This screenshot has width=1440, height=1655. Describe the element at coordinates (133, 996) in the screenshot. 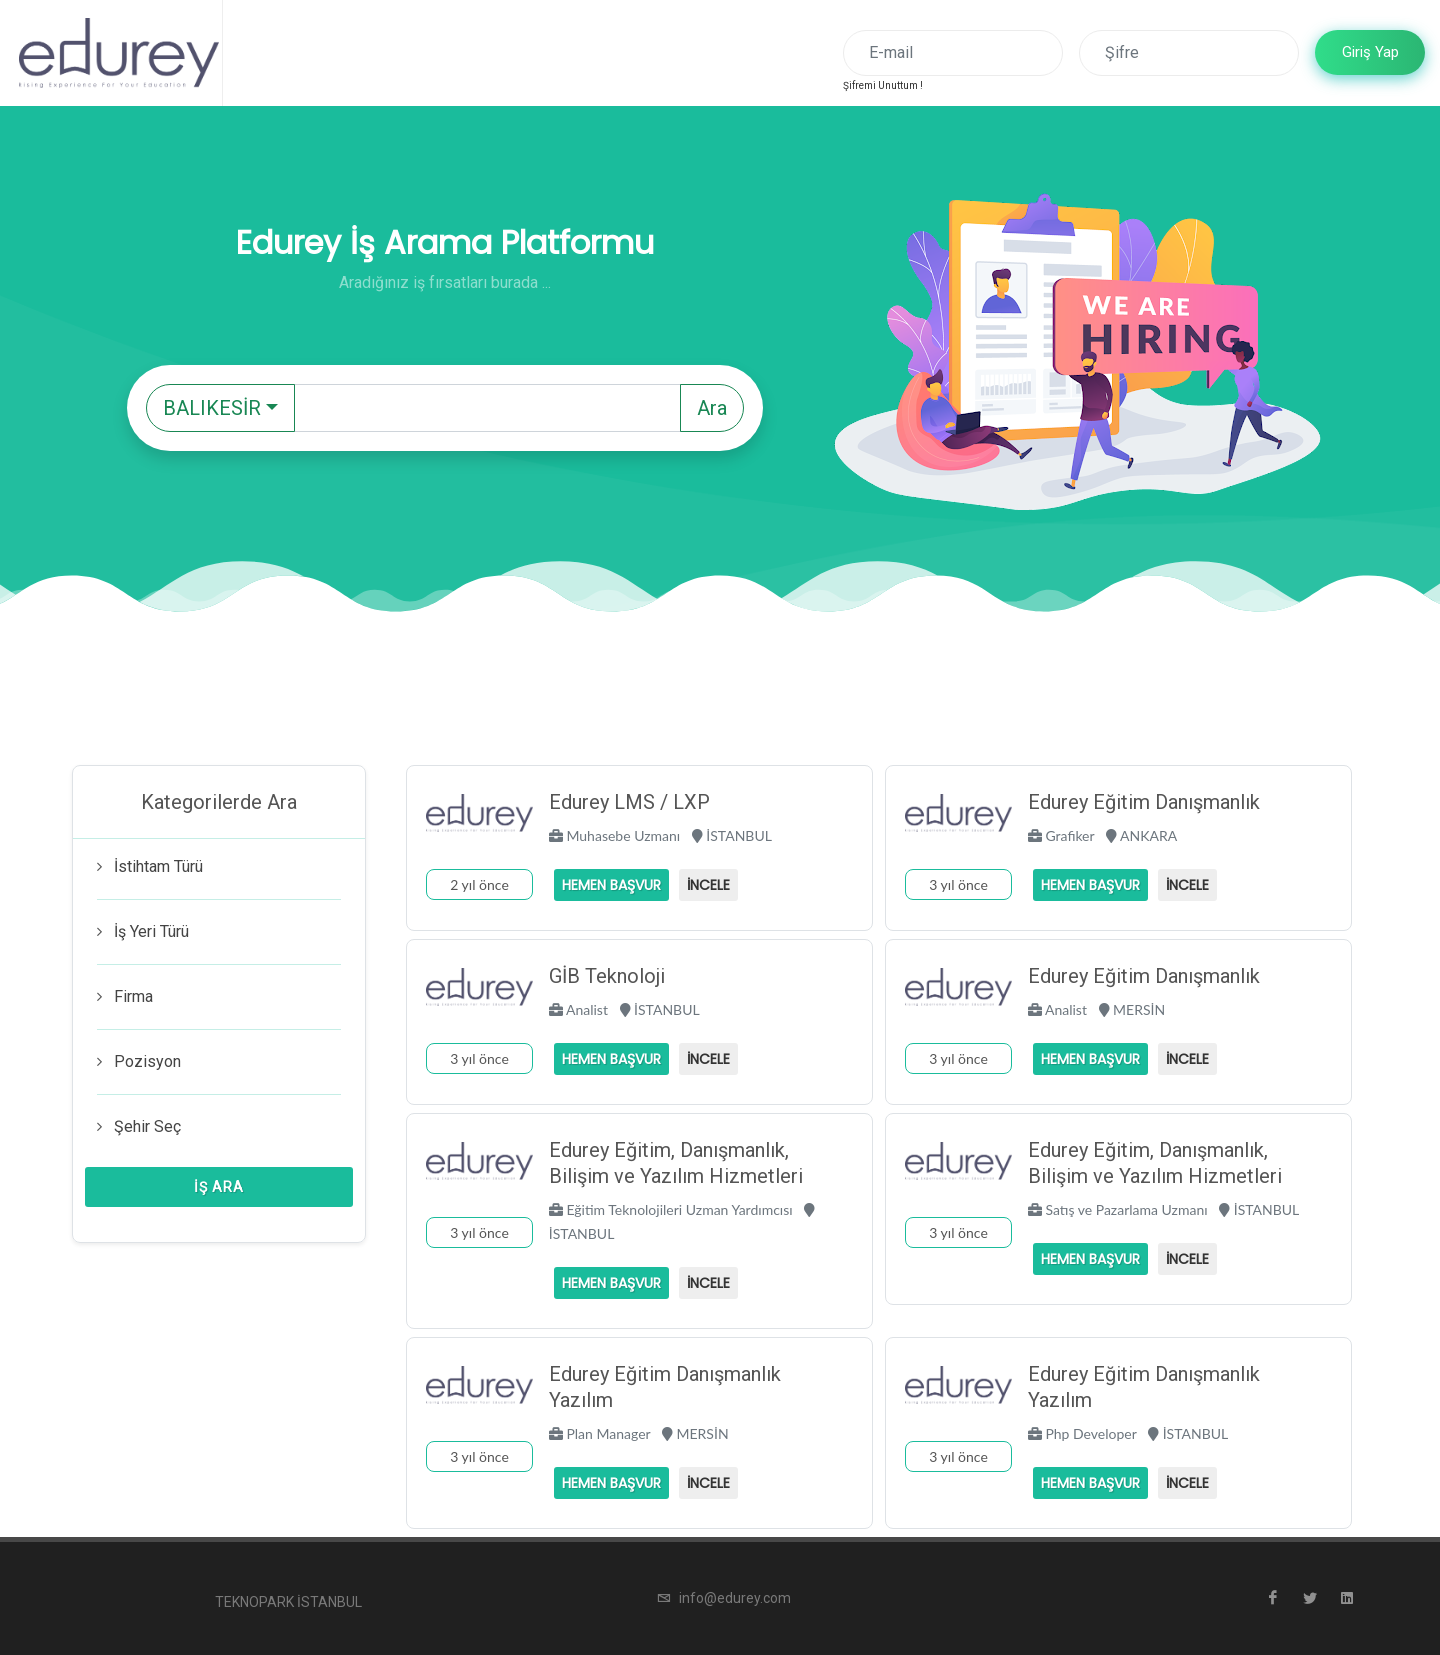

I see `Firma` at that location.